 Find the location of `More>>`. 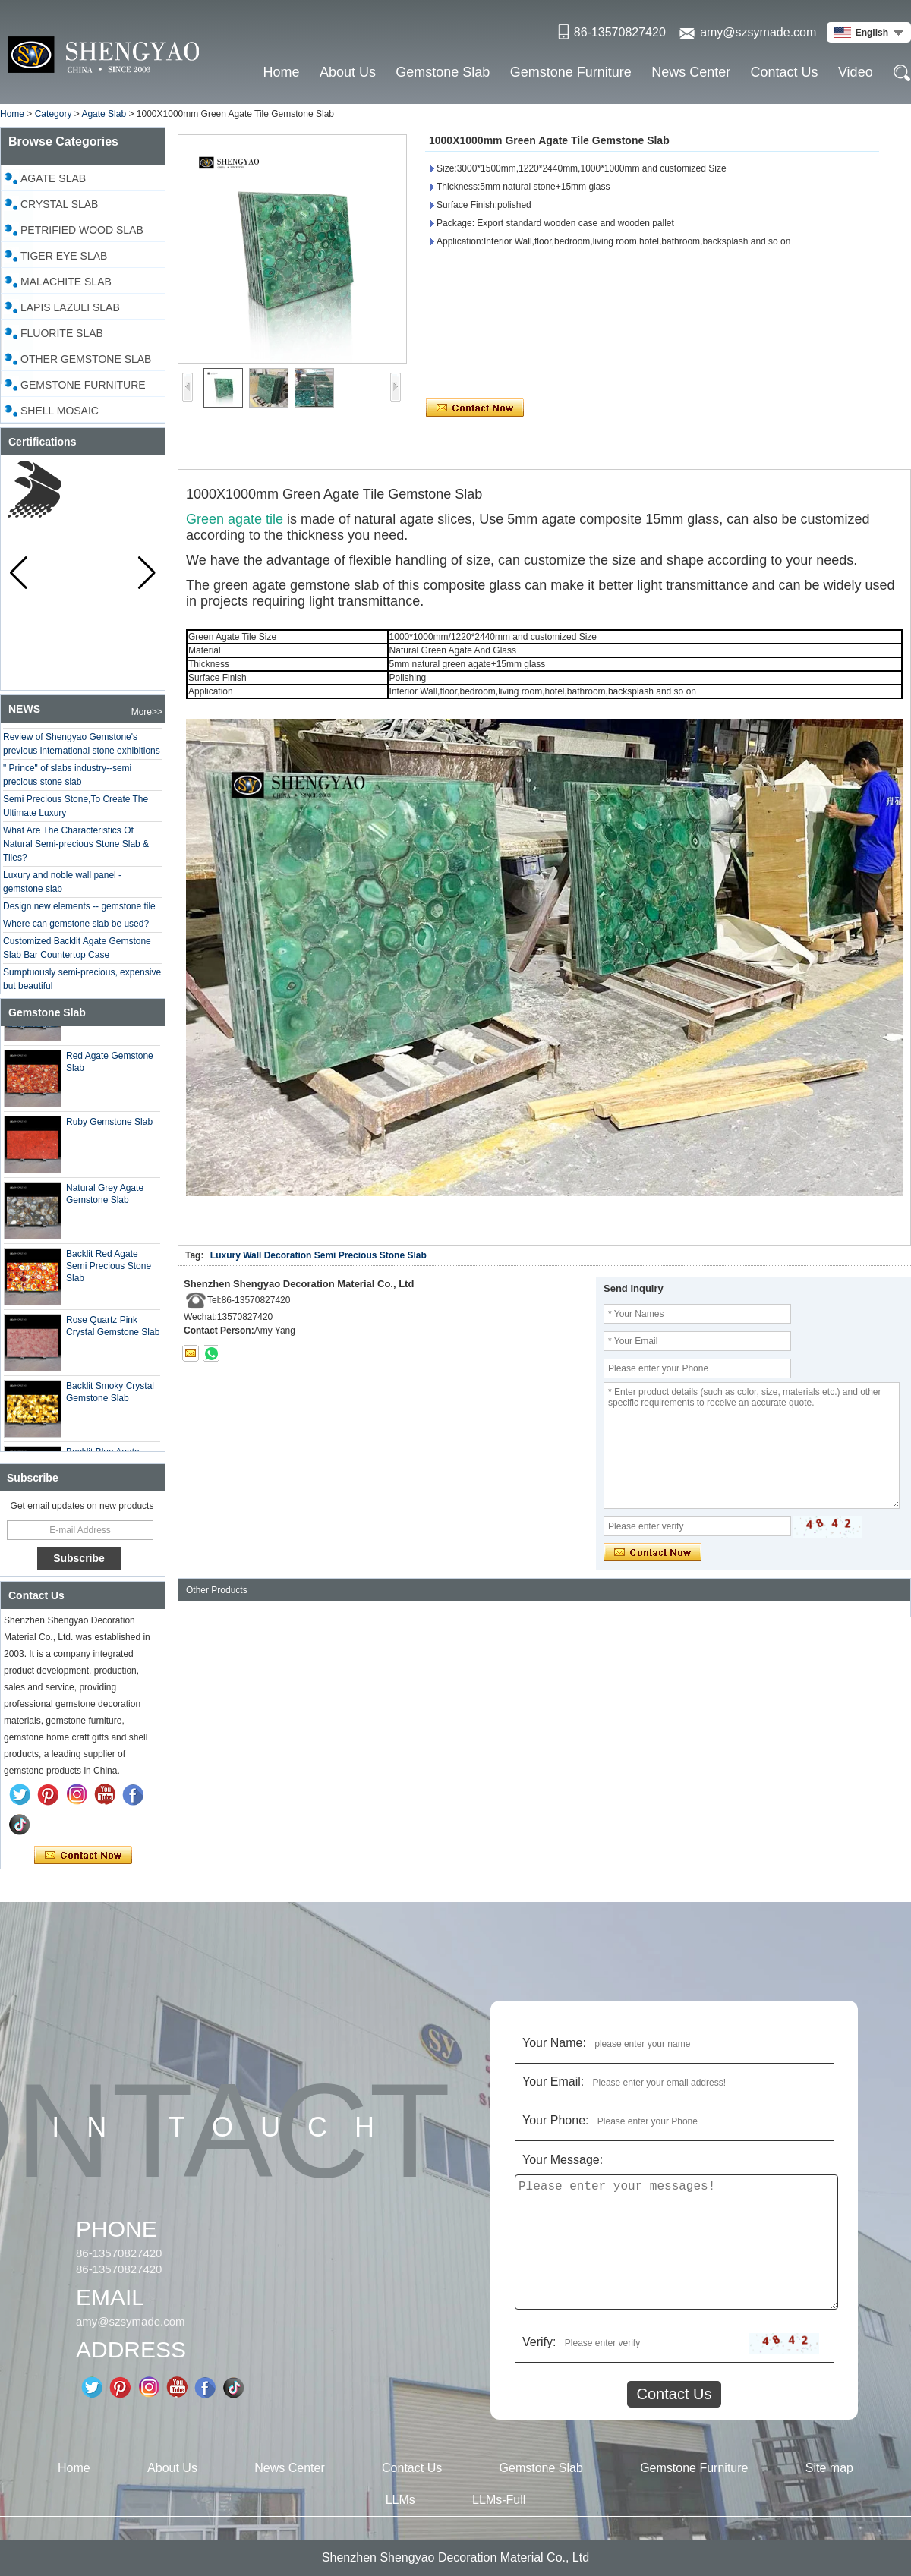

More>> is located at coordinates (146, 712).